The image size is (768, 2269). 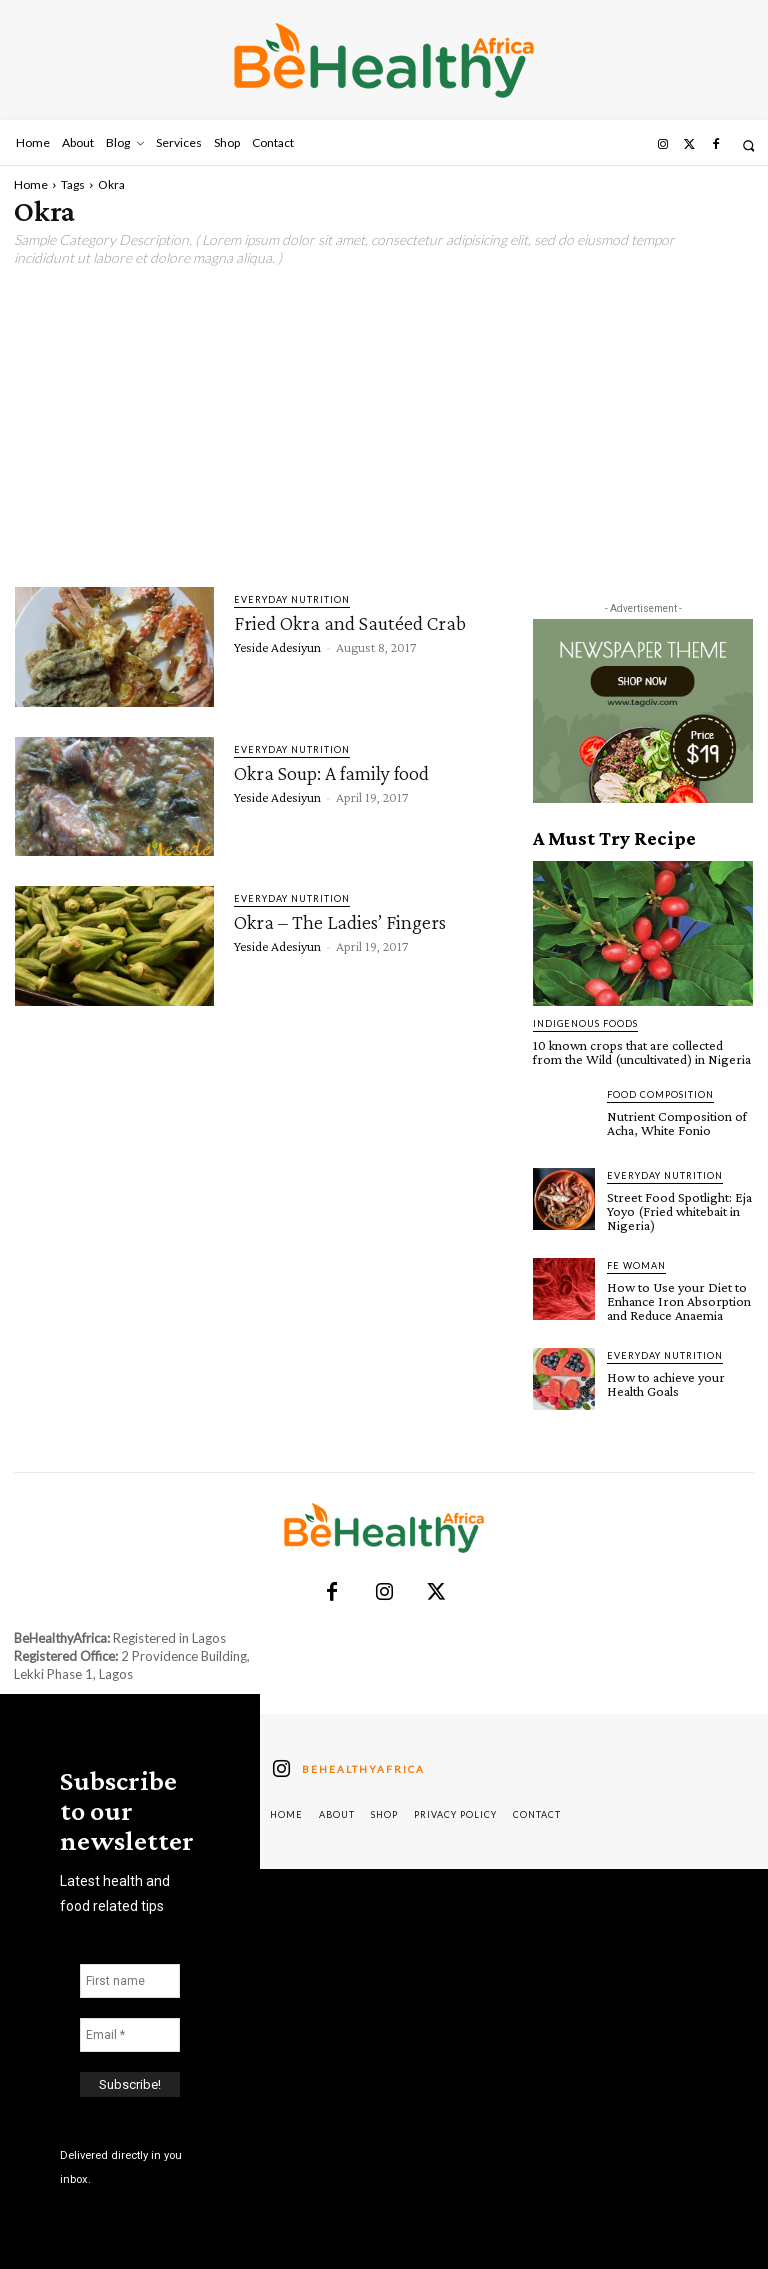 I want to click on Indigenous Foods, so click(x=585, y=1023).